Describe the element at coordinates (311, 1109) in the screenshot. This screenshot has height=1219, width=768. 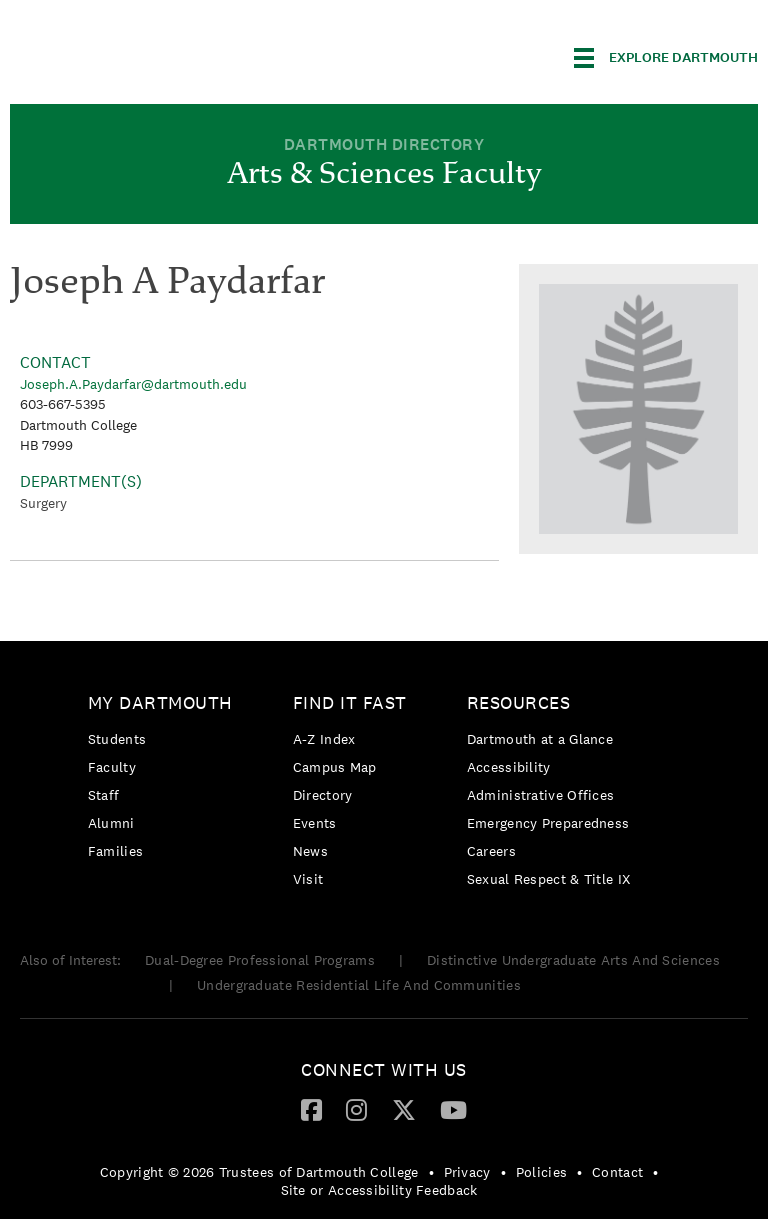
I see `[Facebook]` at that location.